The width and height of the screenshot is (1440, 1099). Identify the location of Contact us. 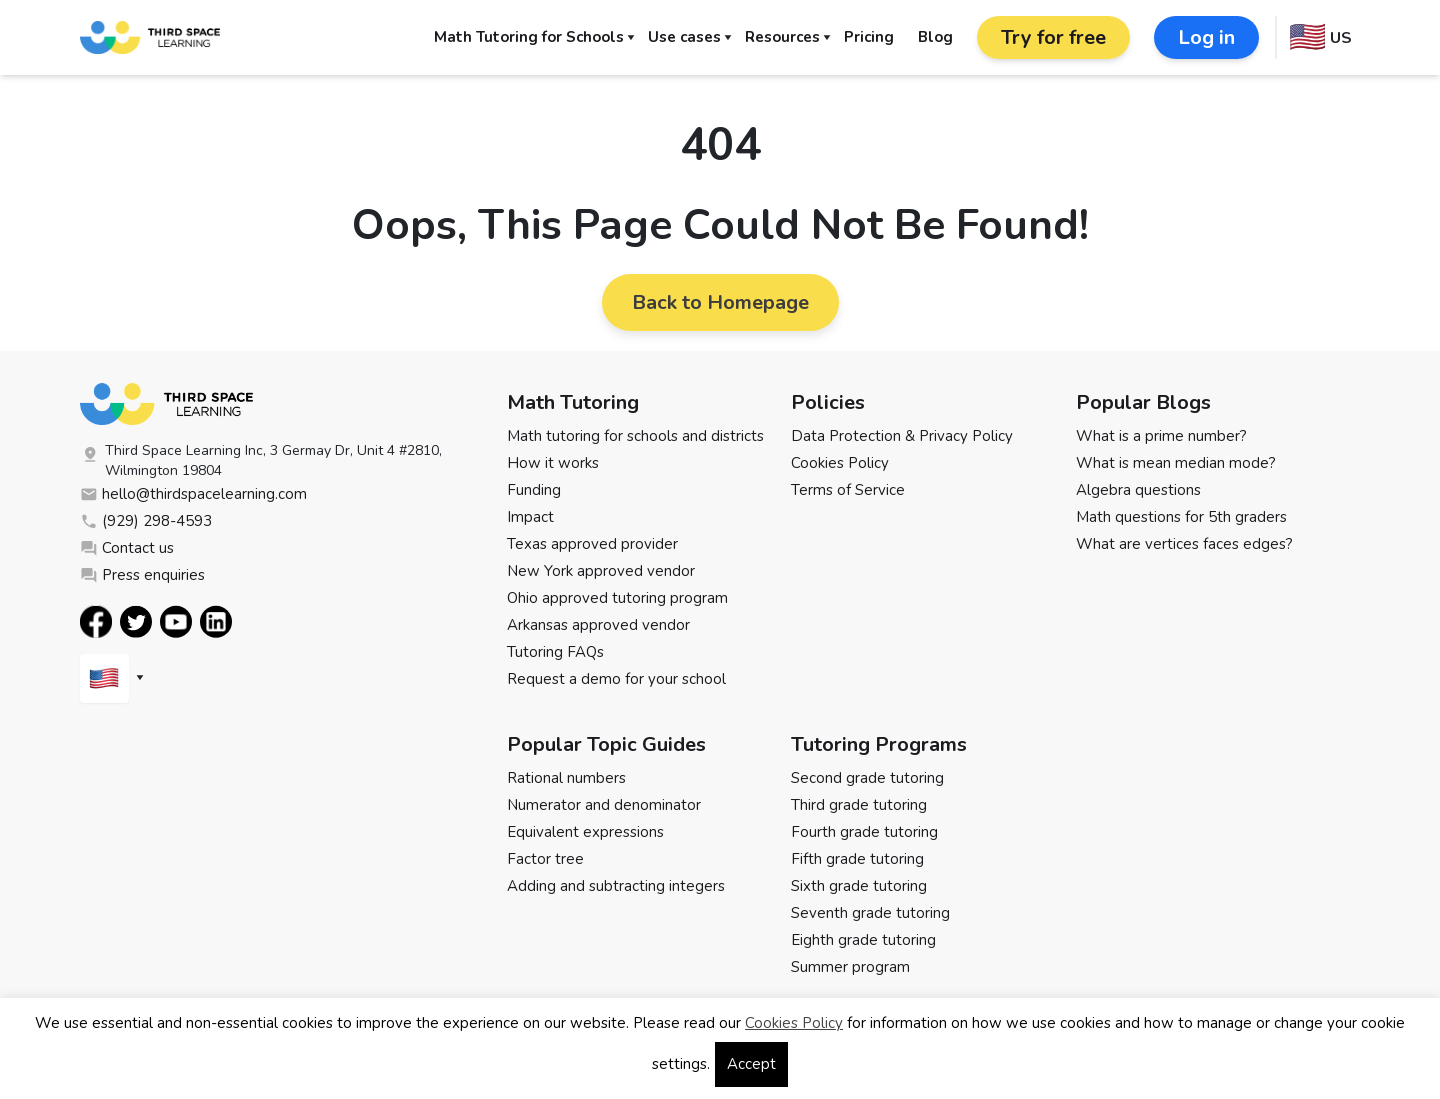
(127, 548).